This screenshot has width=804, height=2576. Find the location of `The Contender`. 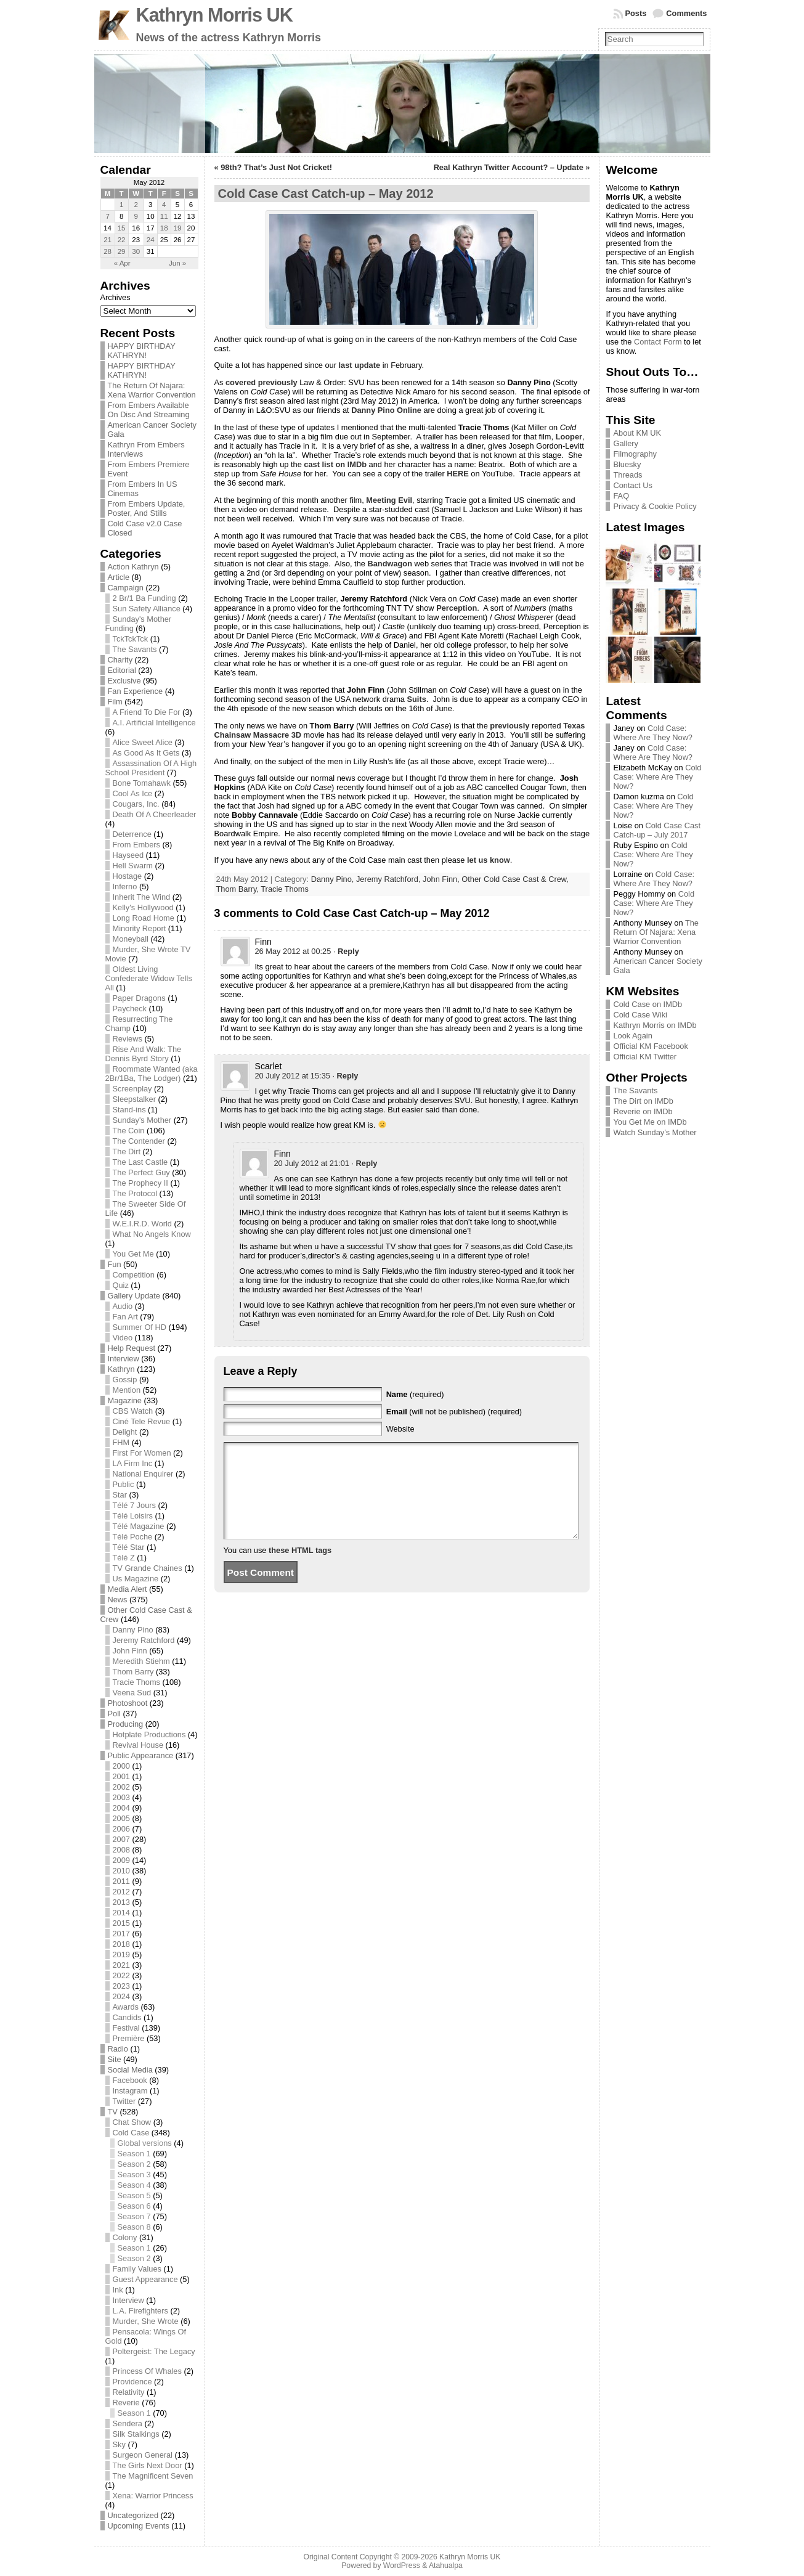

The Contender is located at coordinates (139, 1141).